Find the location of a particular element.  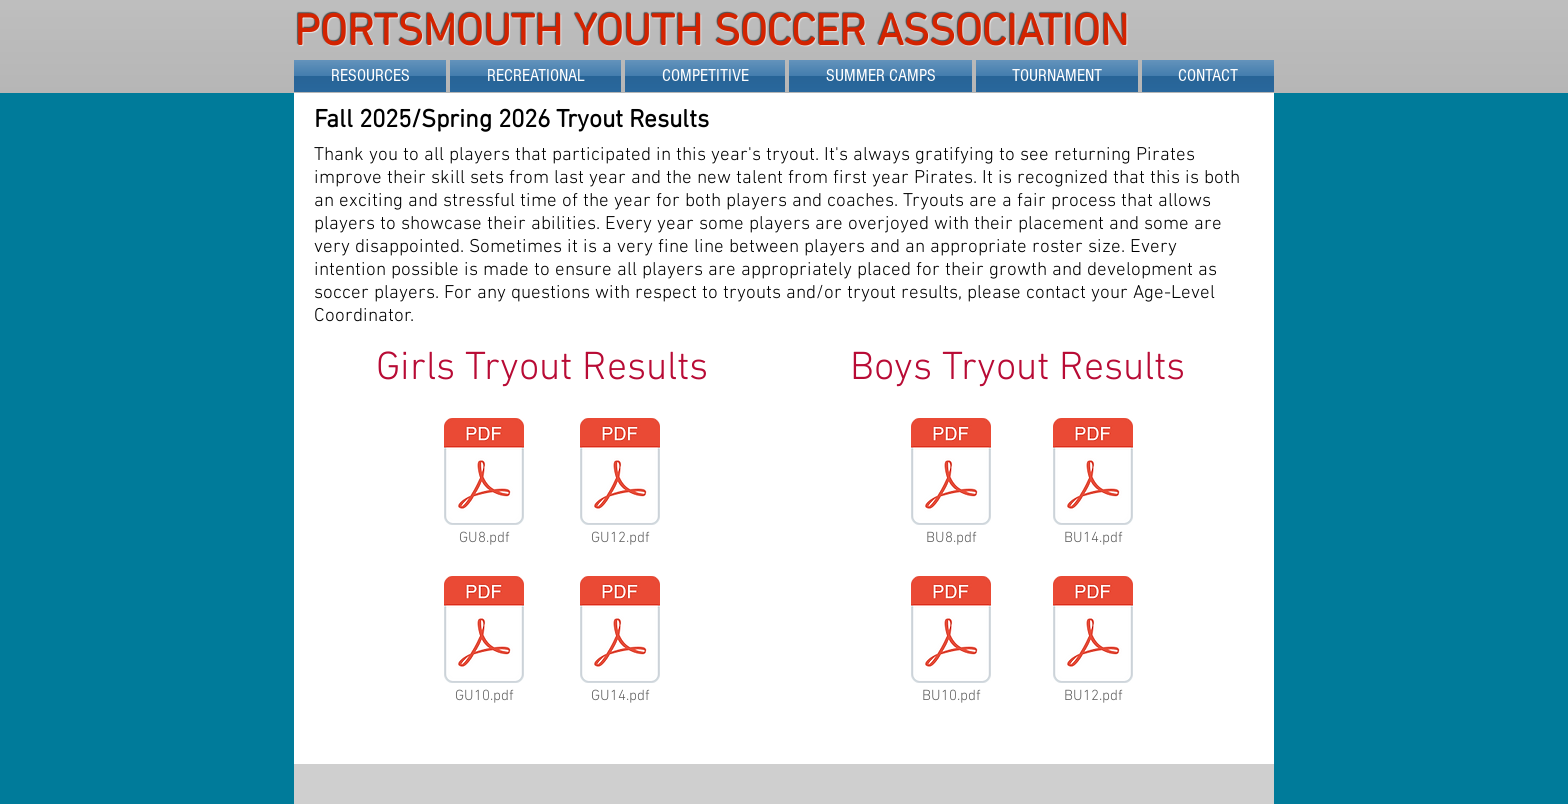

[GU12.pdf] is located at coordinates (620, 484).